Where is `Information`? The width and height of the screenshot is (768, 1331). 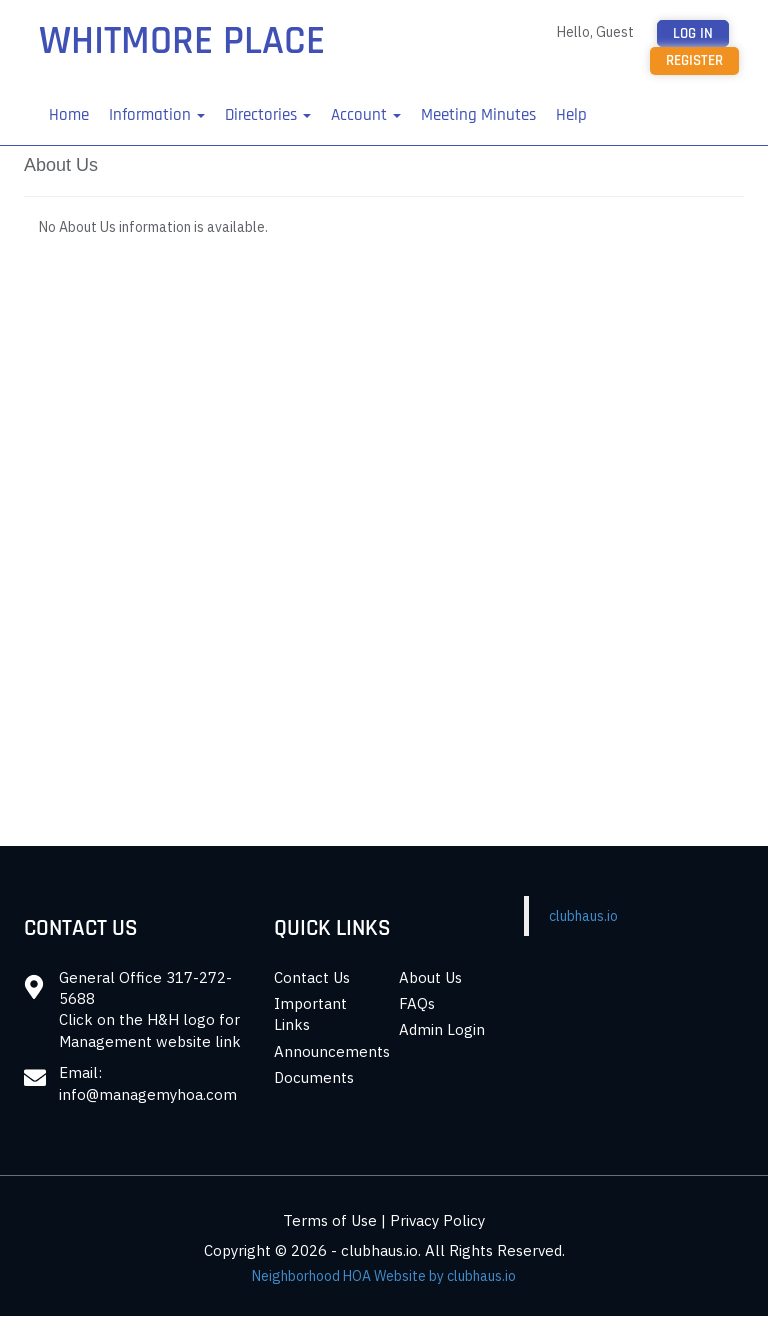 Information is located at coordinates (157, 115).